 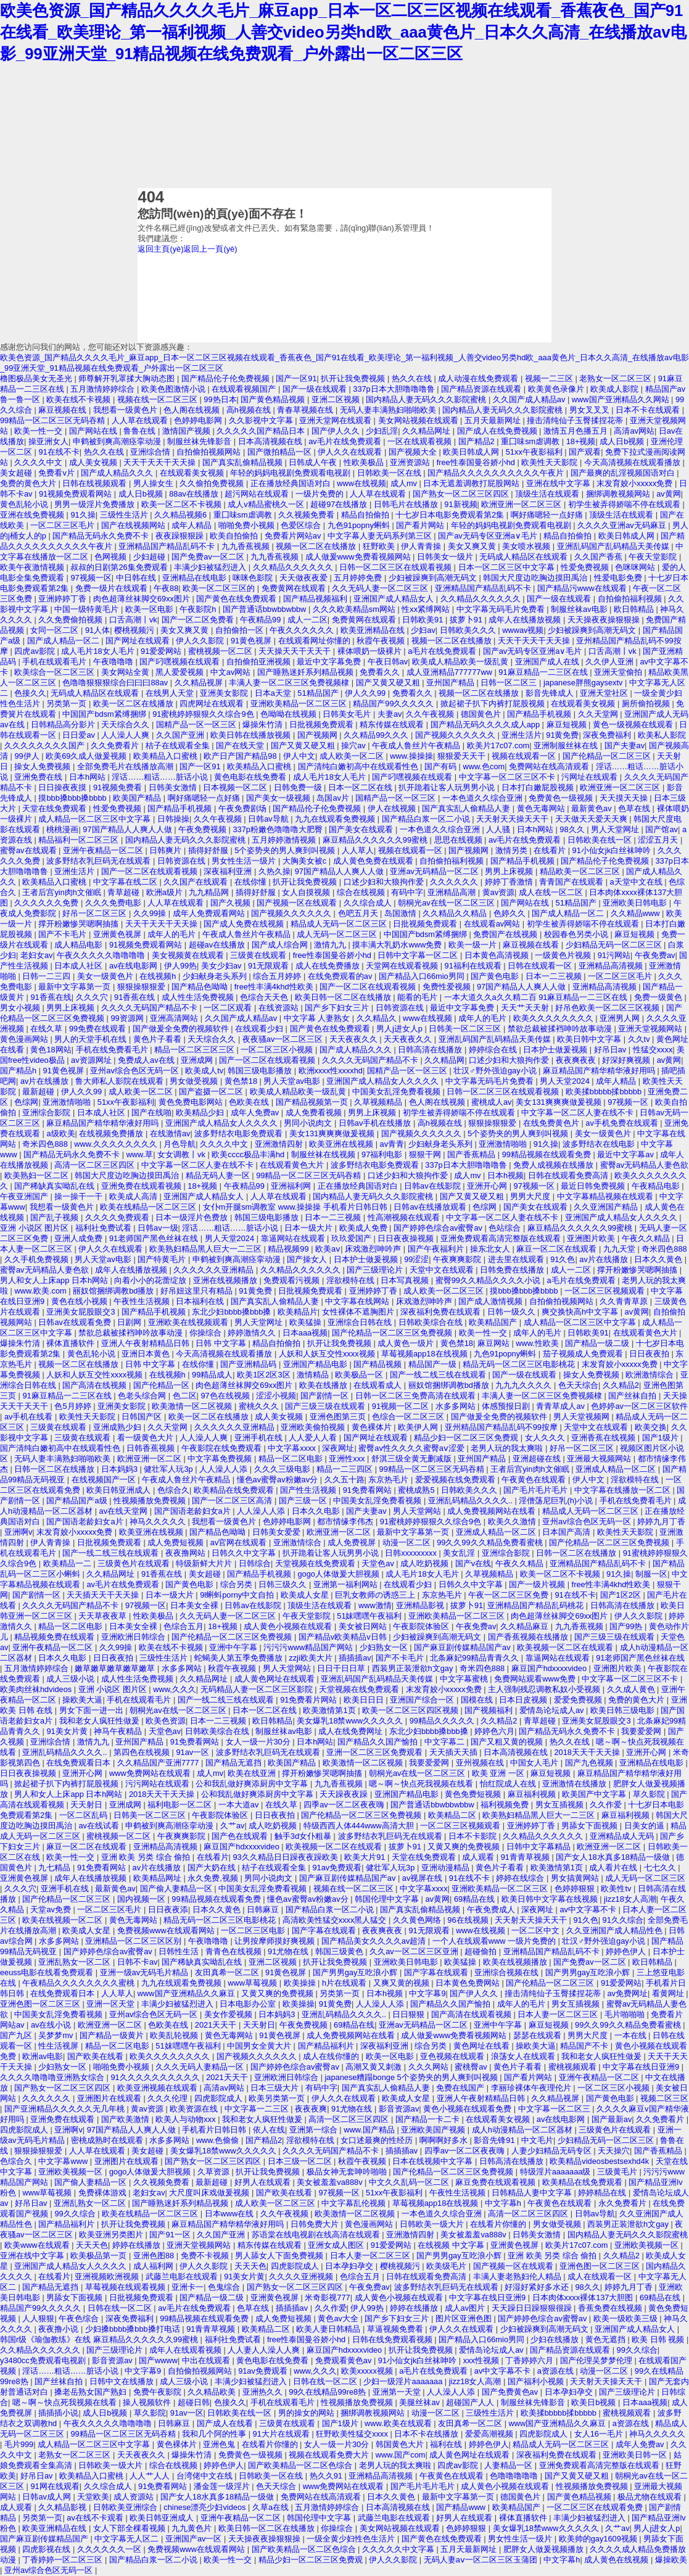 I want to click on 成人免费视频网站在线看, so click(x=492, y=1511).